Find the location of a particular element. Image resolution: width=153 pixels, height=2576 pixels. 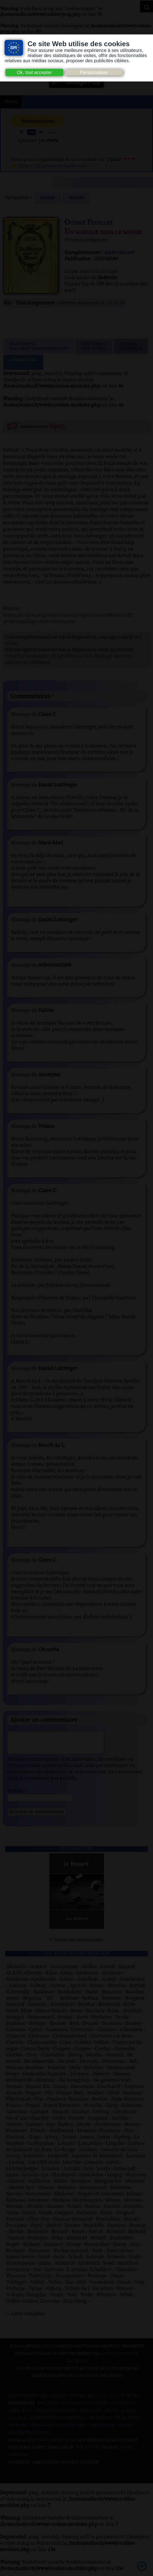

Notice relative à la Vie Privée is located at coordinates (105, 2400).